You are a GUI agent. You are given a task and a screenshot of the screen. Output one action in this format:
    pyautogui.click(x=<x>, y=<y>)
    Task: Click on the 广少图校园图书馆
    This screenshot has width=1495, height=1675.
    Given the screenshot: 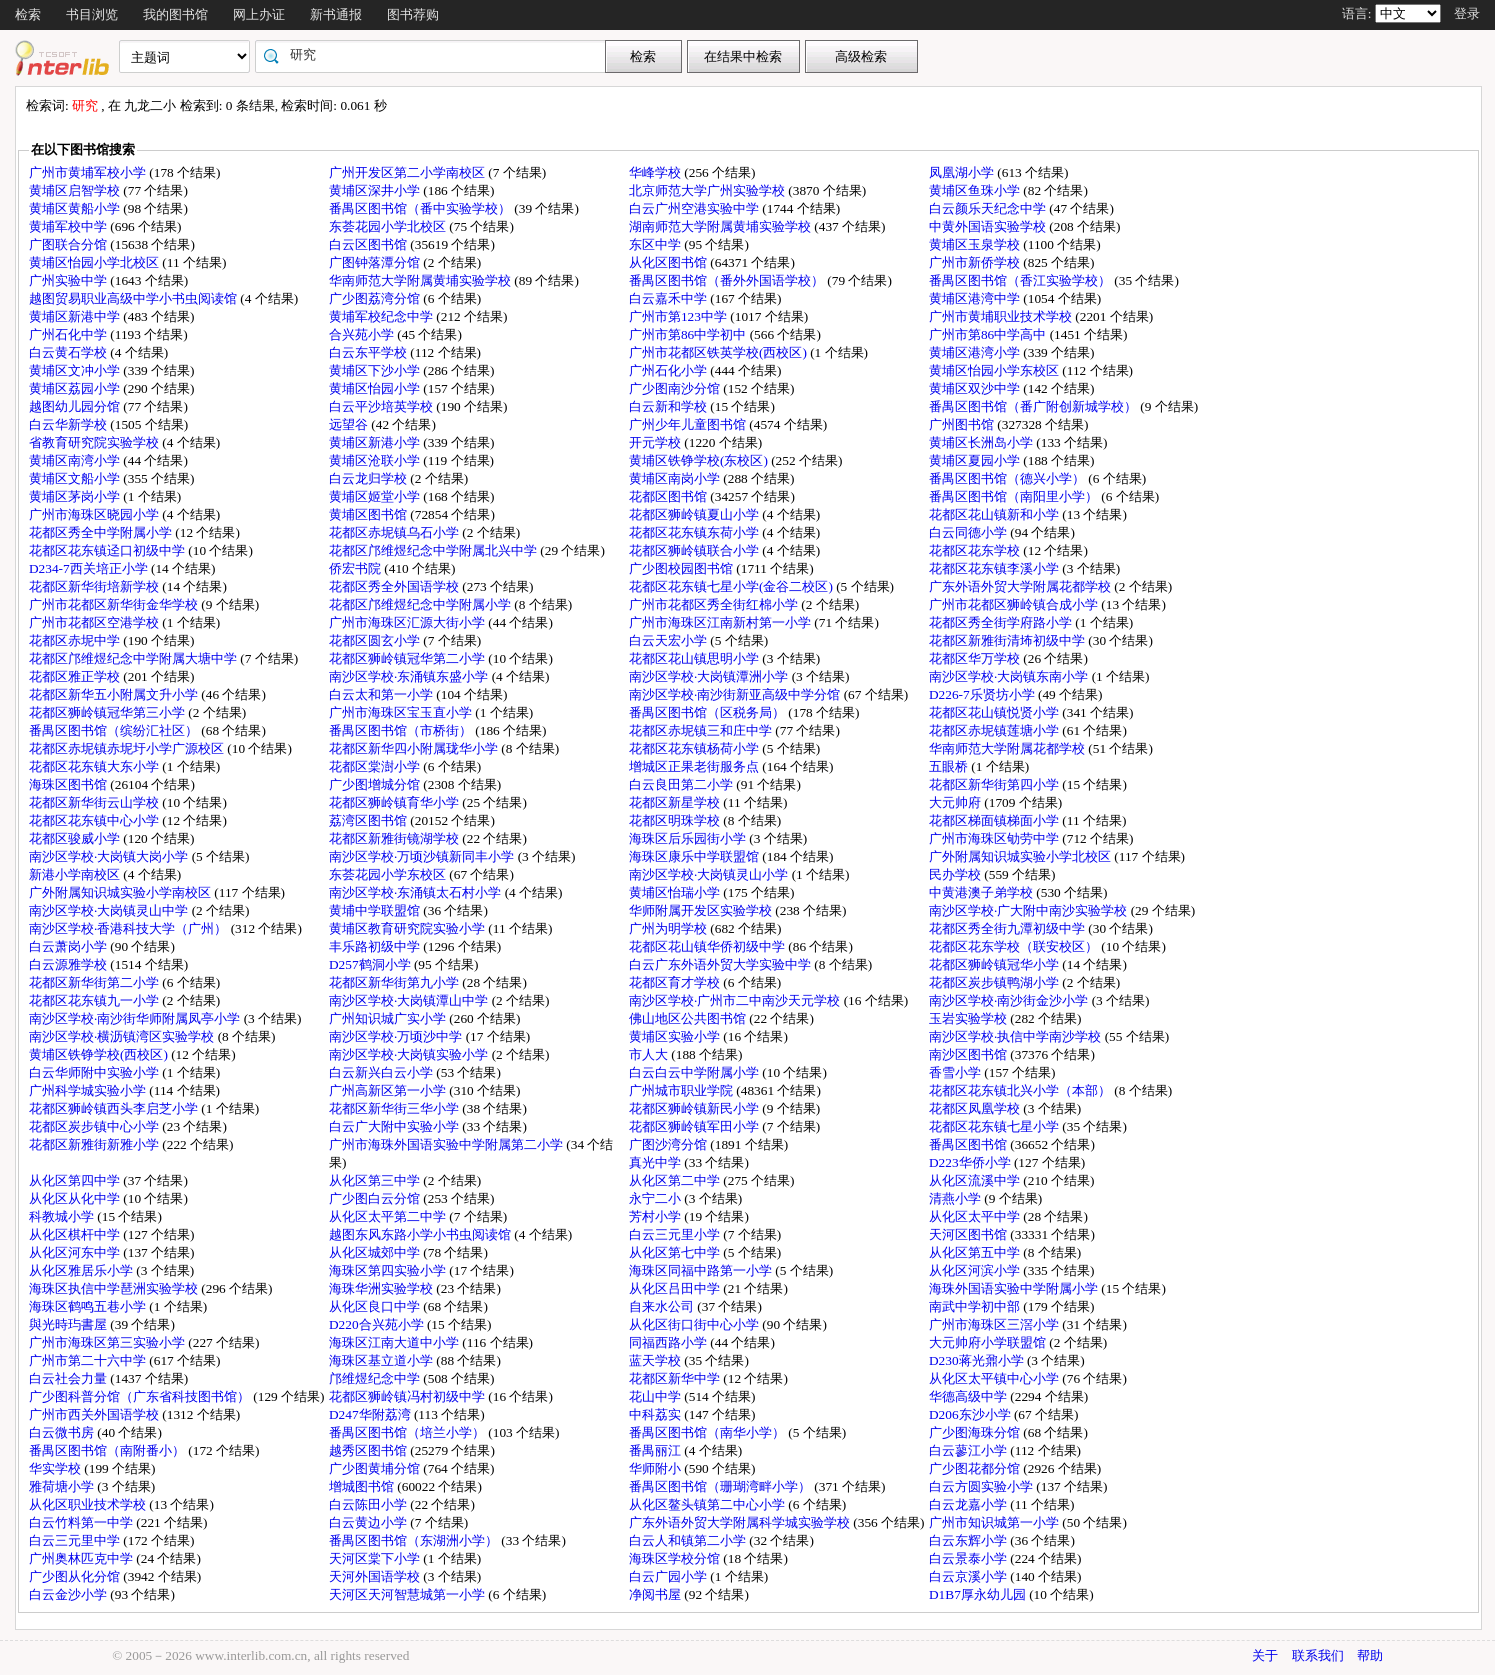 What is the action you would take?
    pyautogui.click(x=682, y=568)
    